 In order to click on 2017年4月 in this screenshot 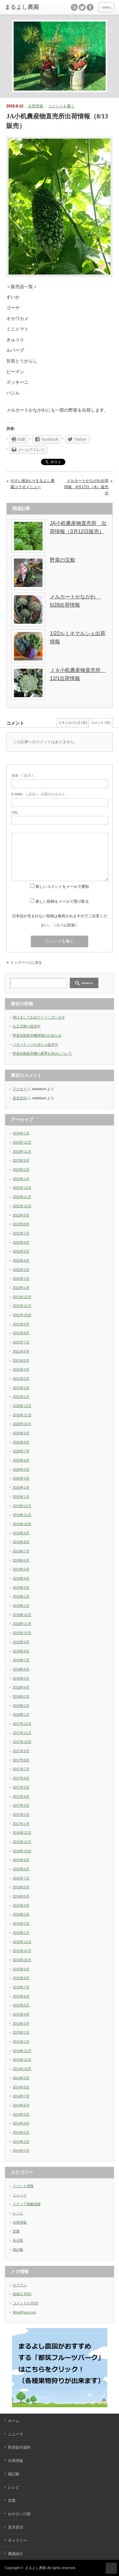, I will do `click(21, 1796)`.